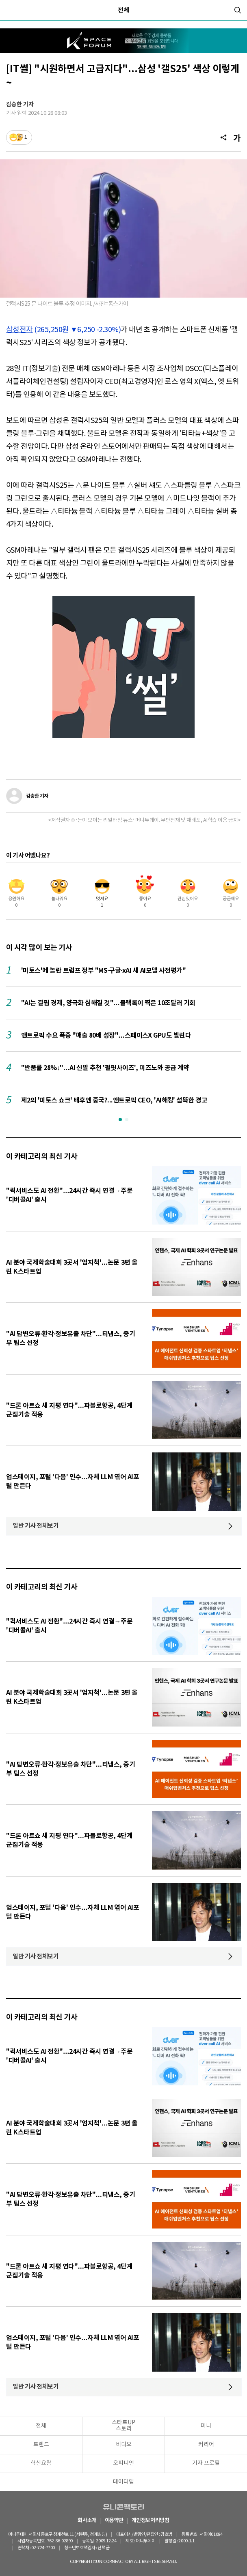  Describe the element at coordinates (237, 137) in the screenshot. I see `[글자크기]` at that location.